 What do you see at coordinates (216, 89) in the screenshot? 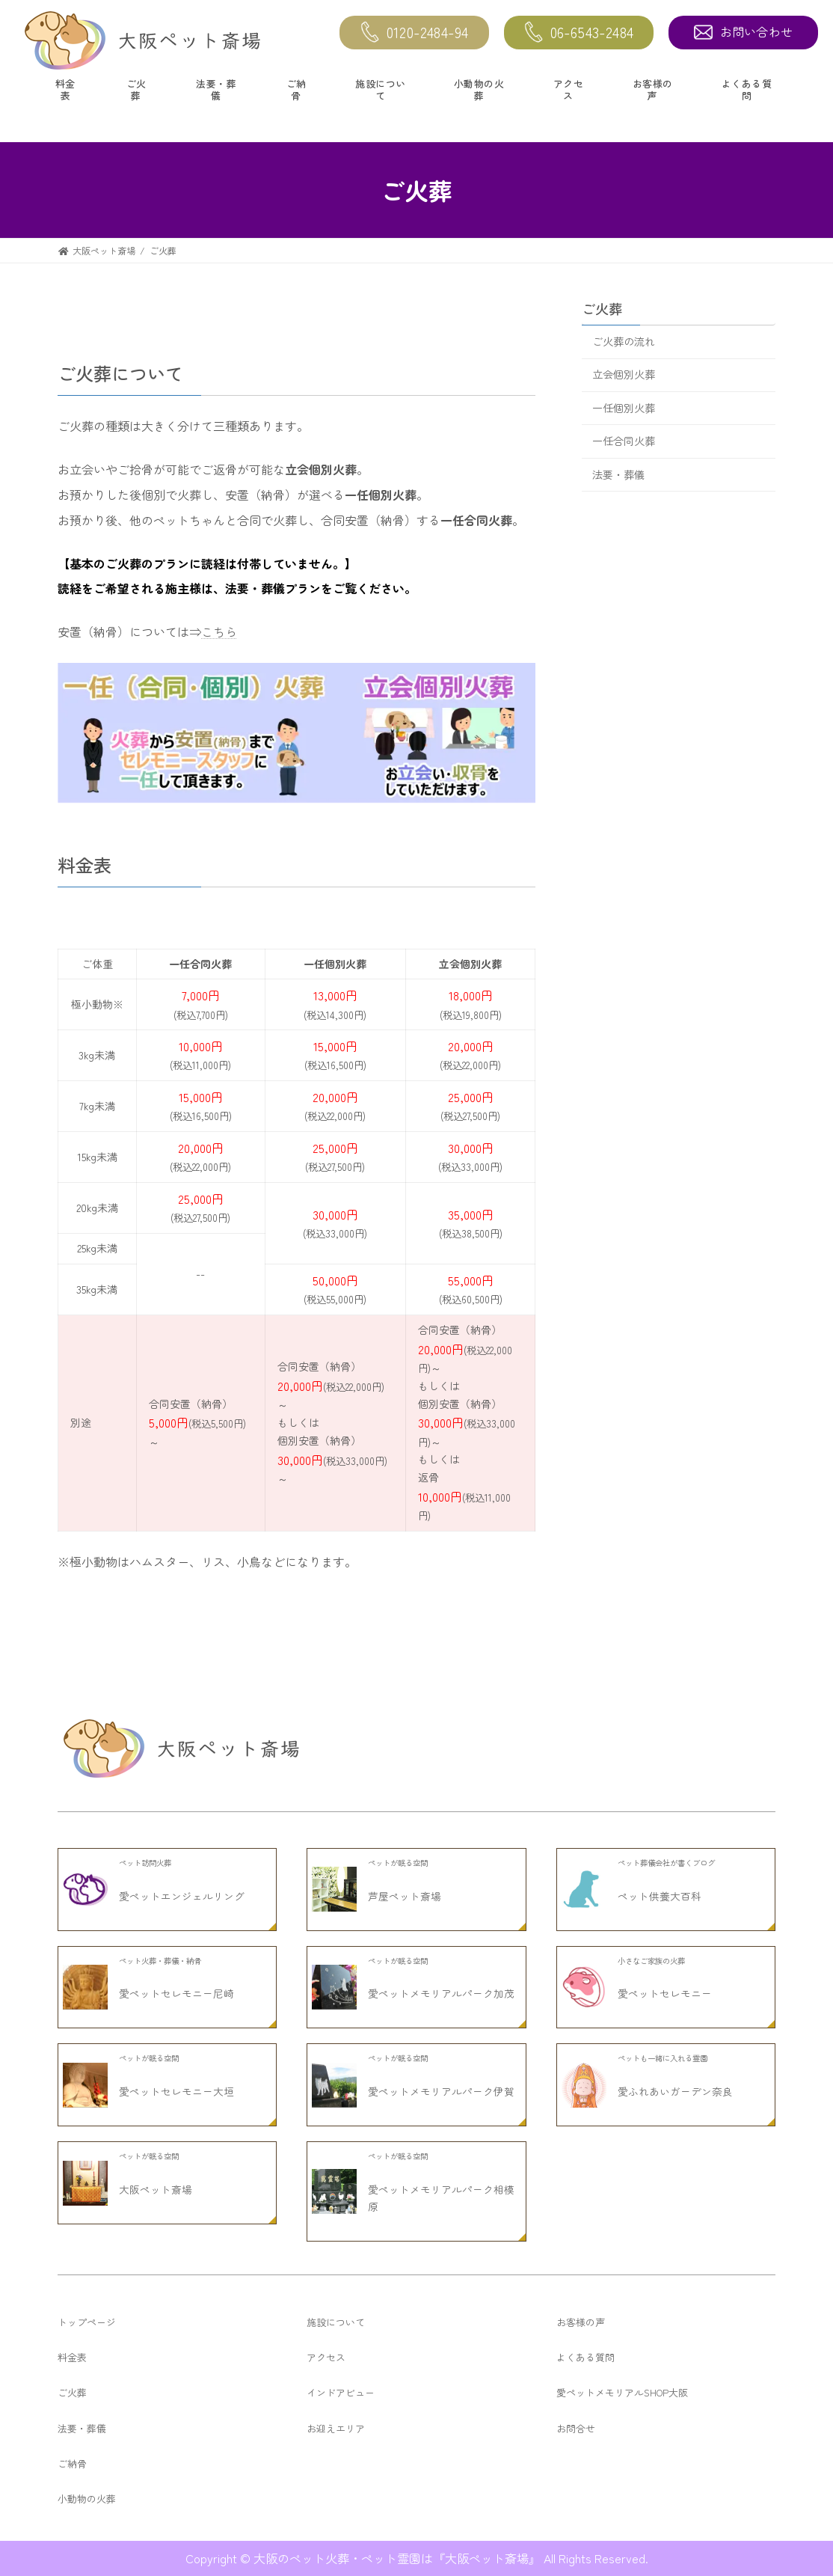
I see `法要・葬儀` at bounding box center [216, 89].